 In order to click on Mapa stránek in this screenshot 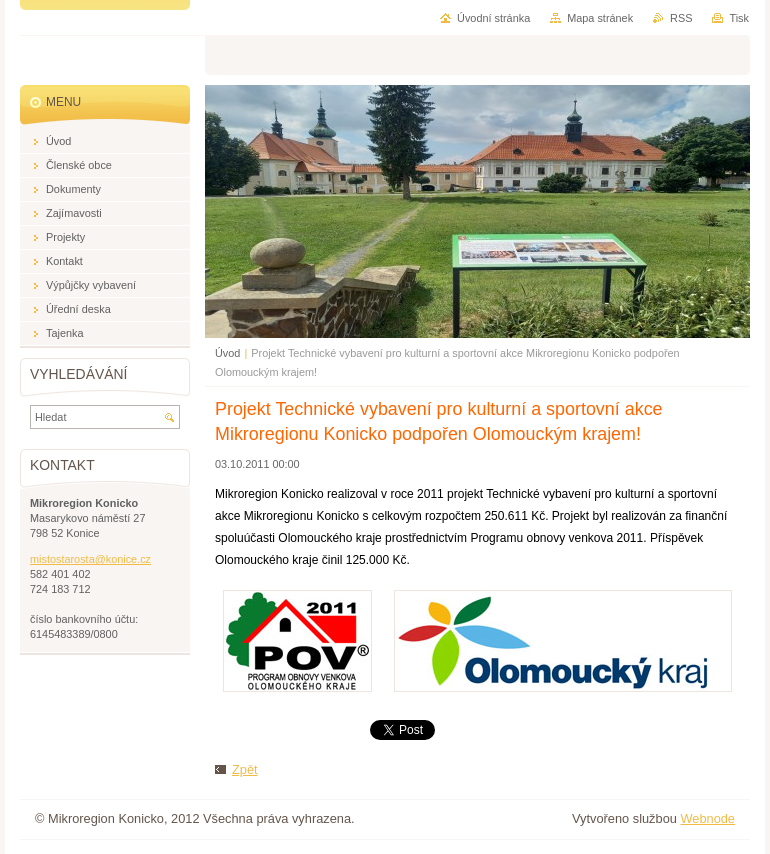, I will do `click(600, 18)`.